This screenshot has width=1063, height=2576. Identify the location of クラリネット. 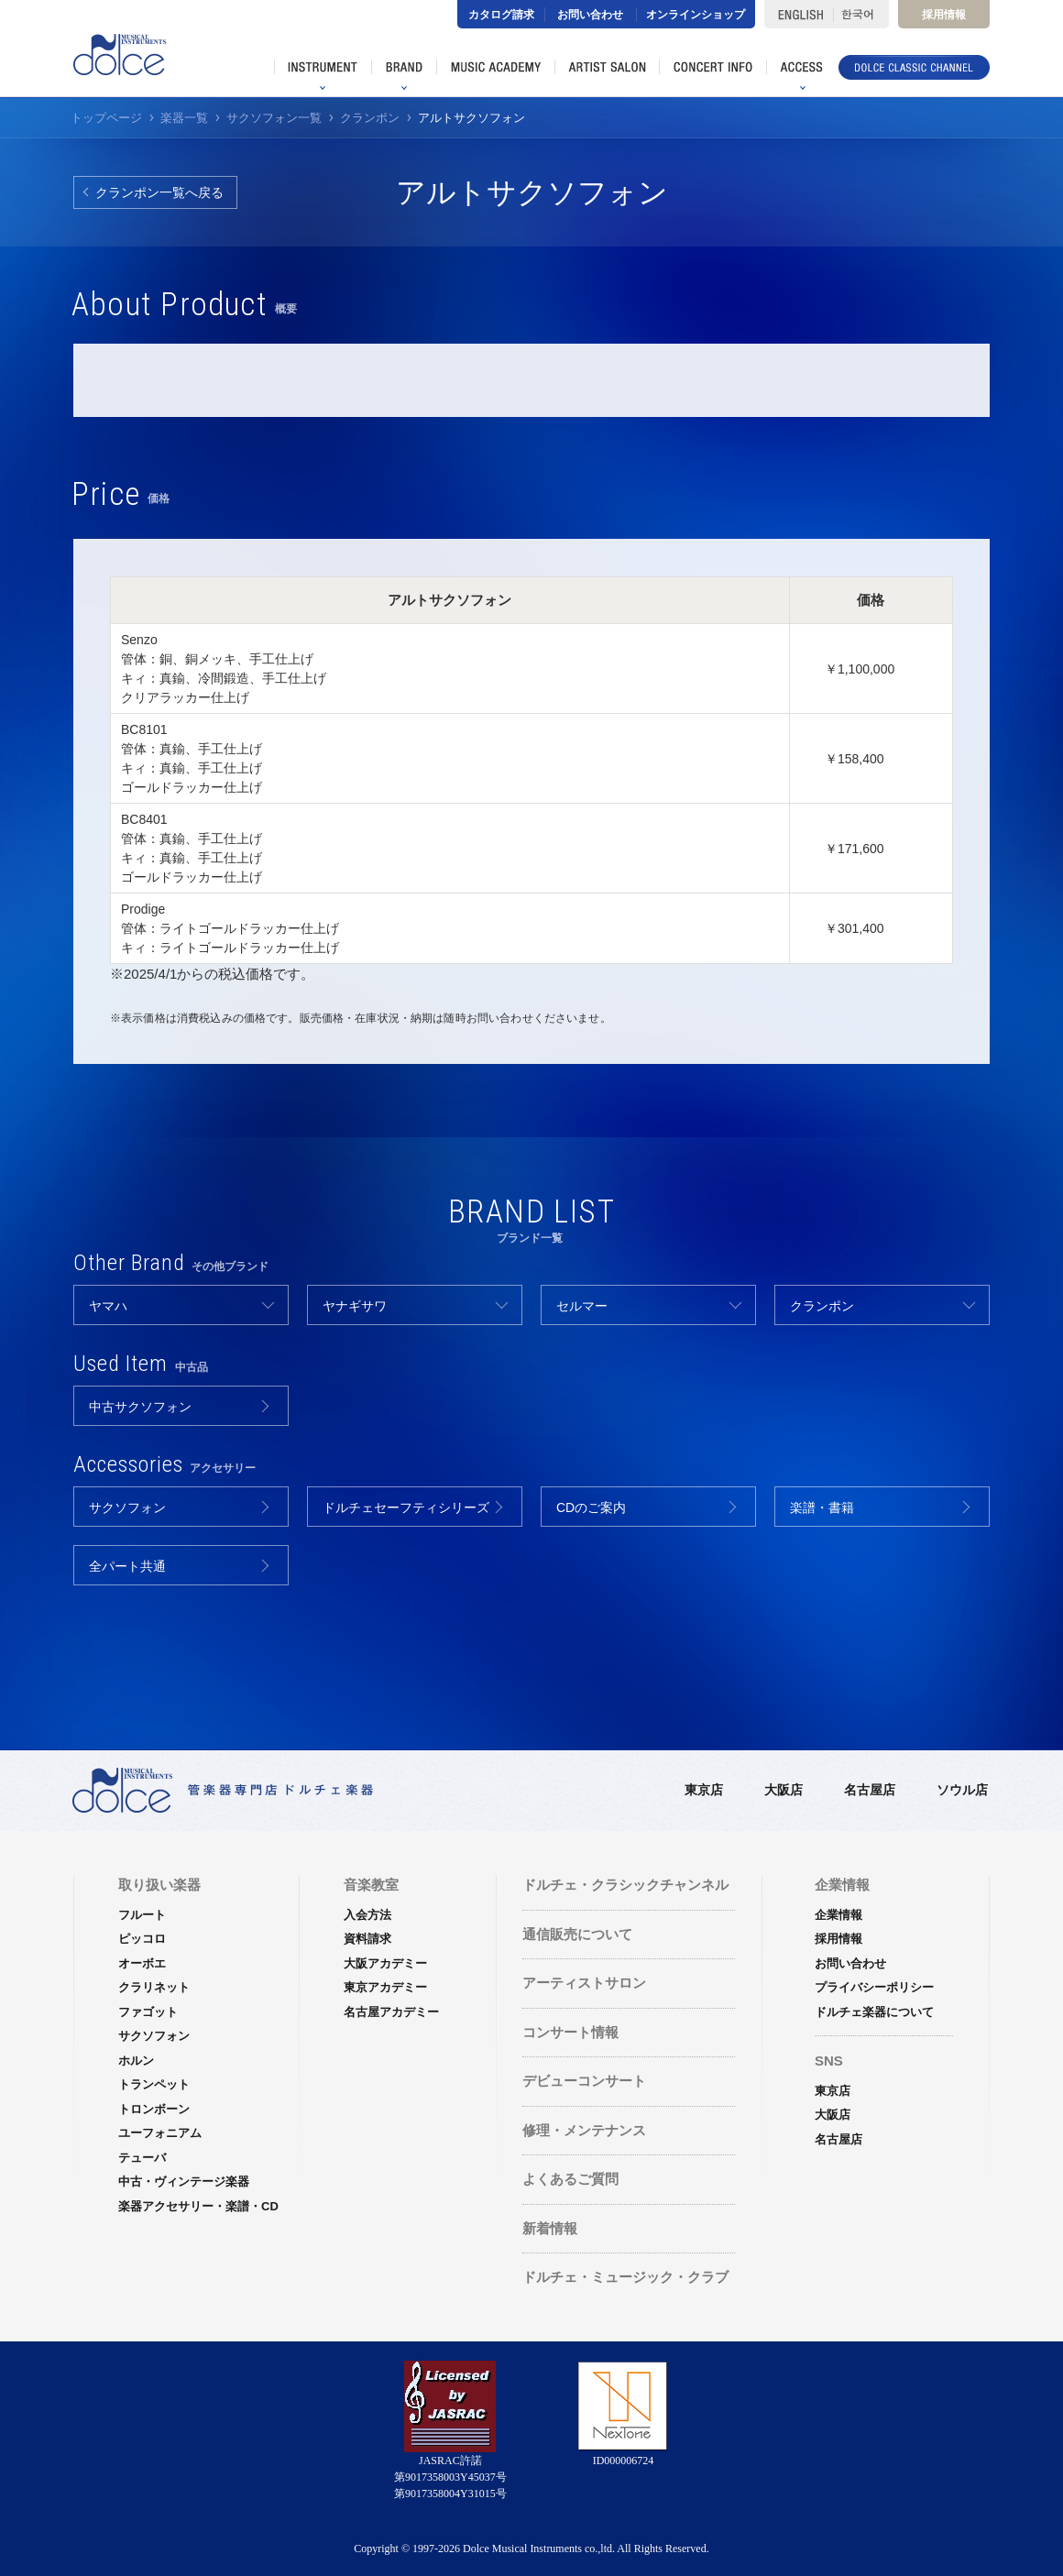
(154, 1987).